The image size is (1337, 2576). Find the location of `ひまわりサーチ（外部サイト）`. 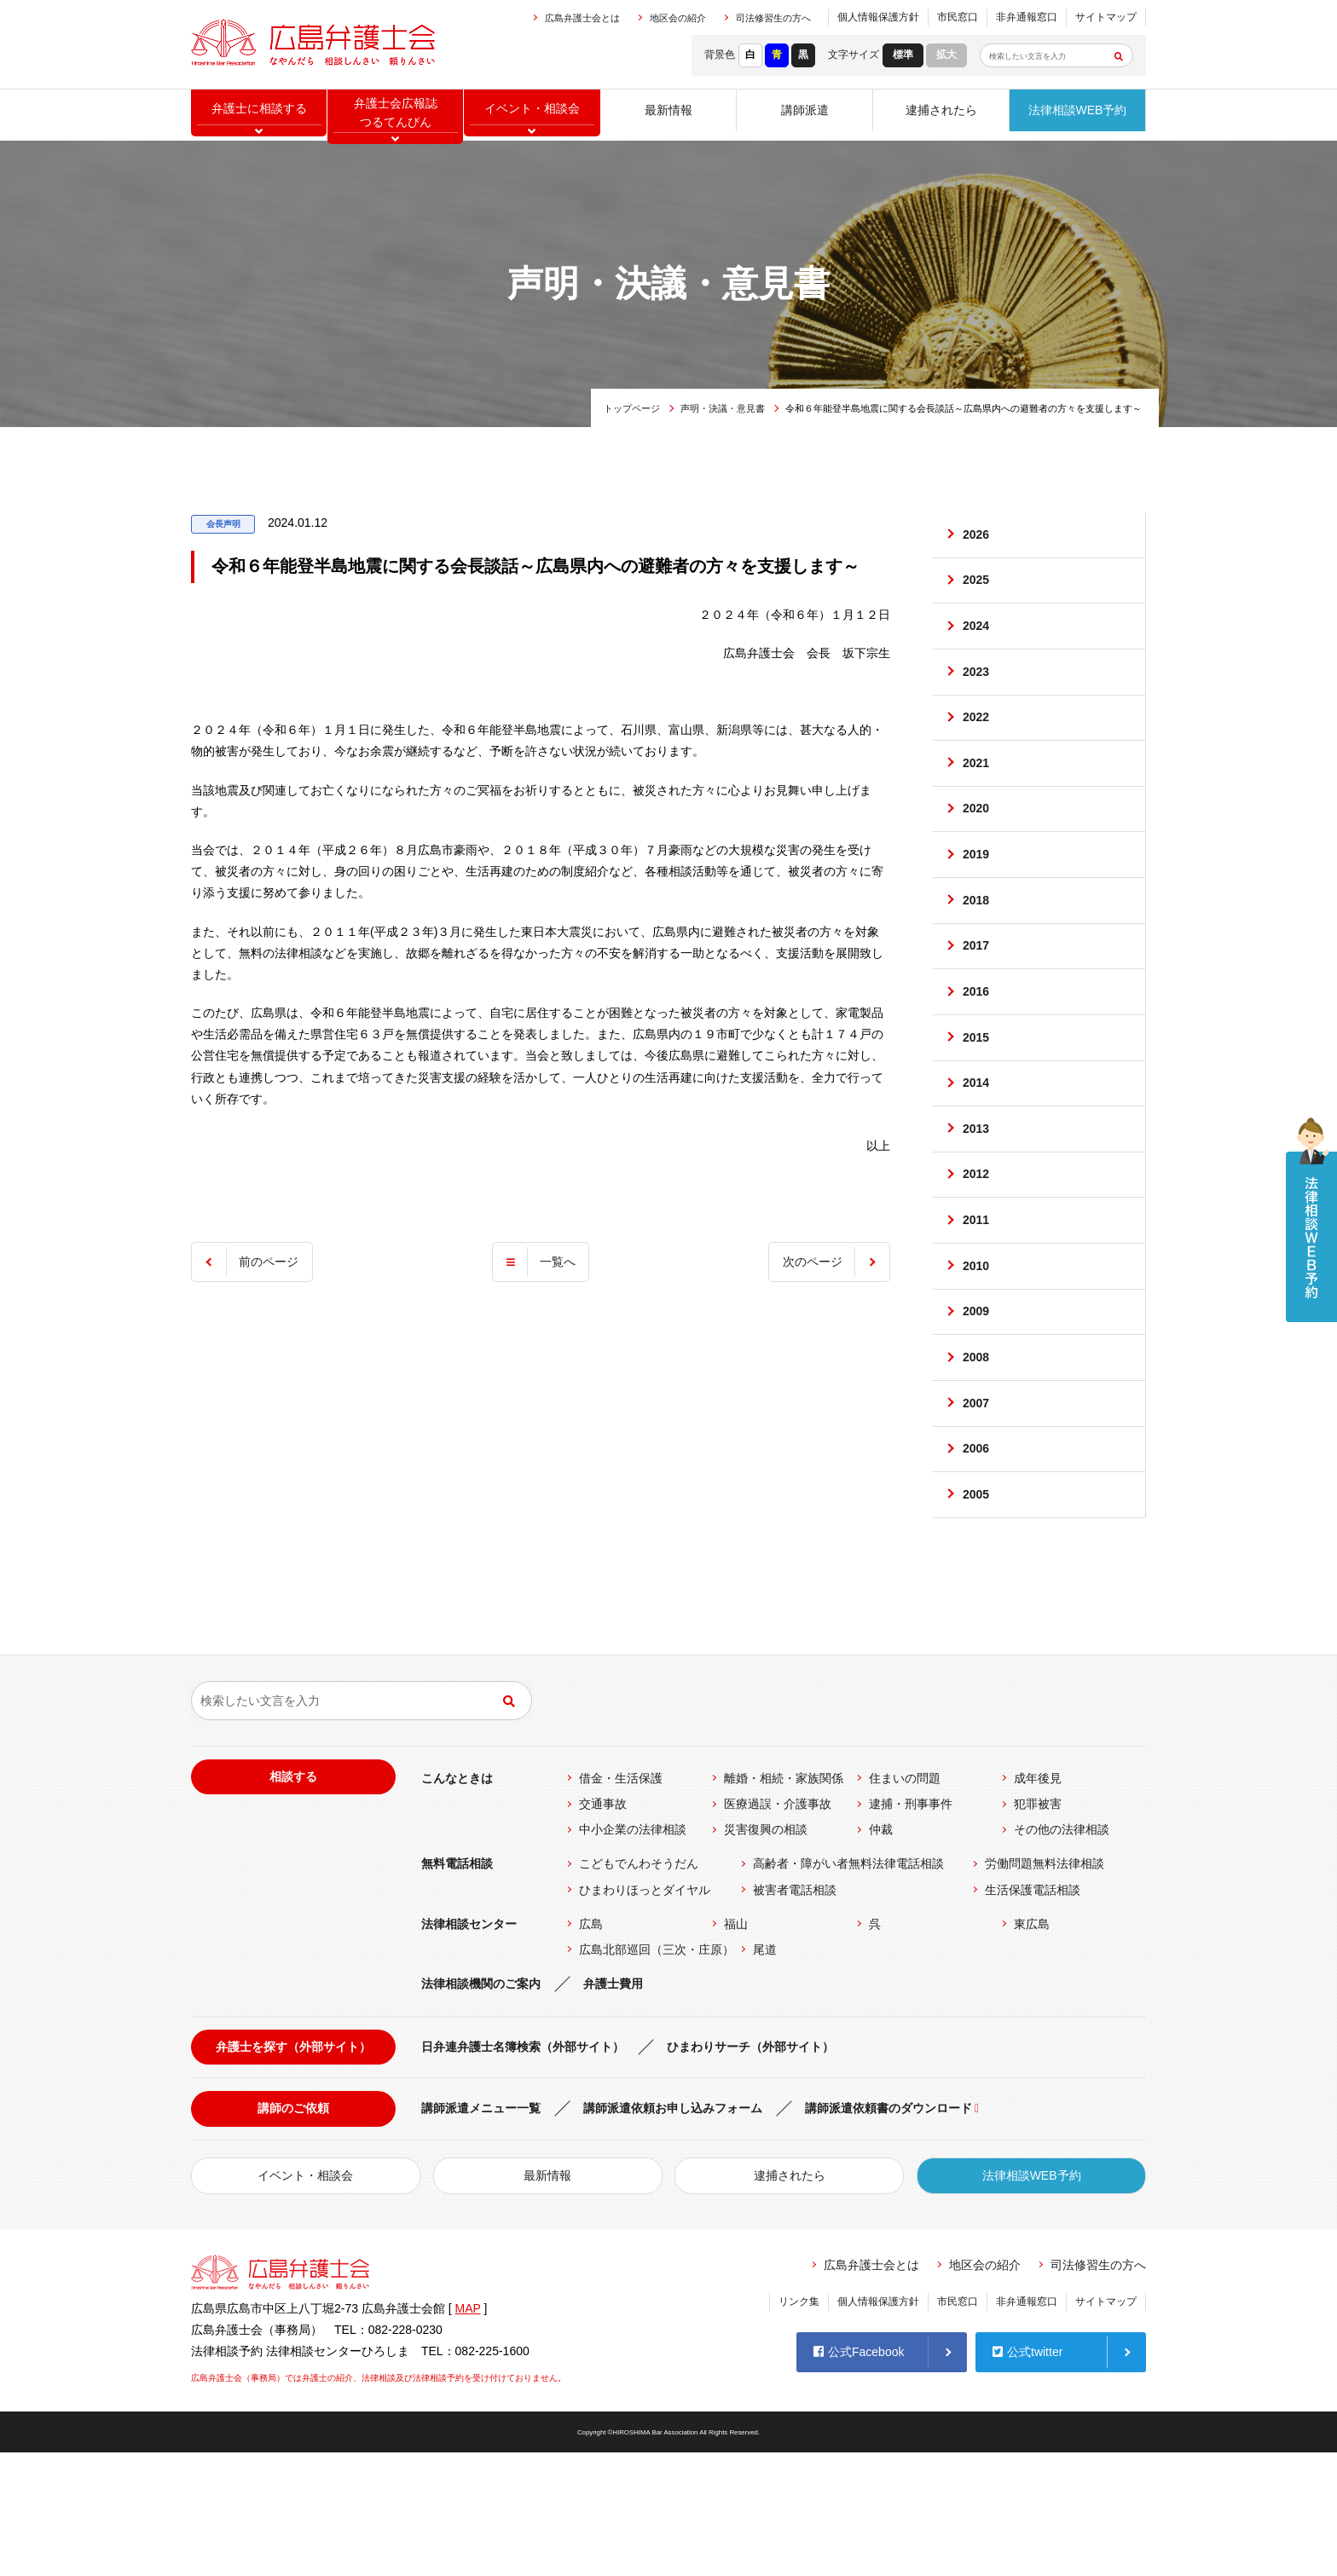

ひまわりサーチ（外部サイト） is located at coordinates (750, 2171).